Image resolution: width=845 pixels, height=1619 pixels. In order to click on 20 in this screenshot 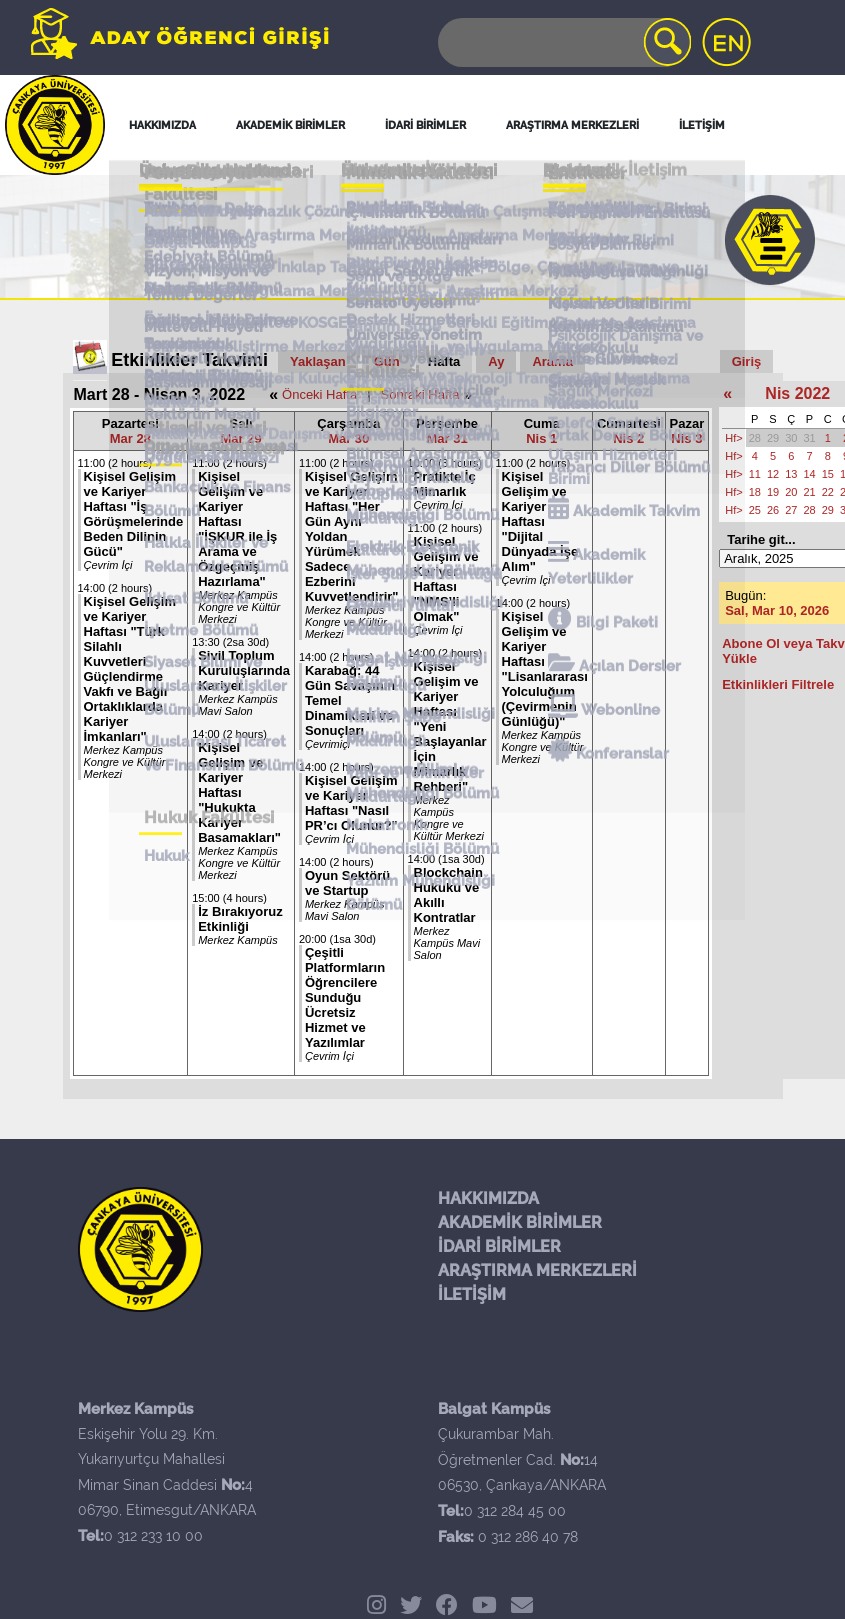, I will do `click(791, 492)`.